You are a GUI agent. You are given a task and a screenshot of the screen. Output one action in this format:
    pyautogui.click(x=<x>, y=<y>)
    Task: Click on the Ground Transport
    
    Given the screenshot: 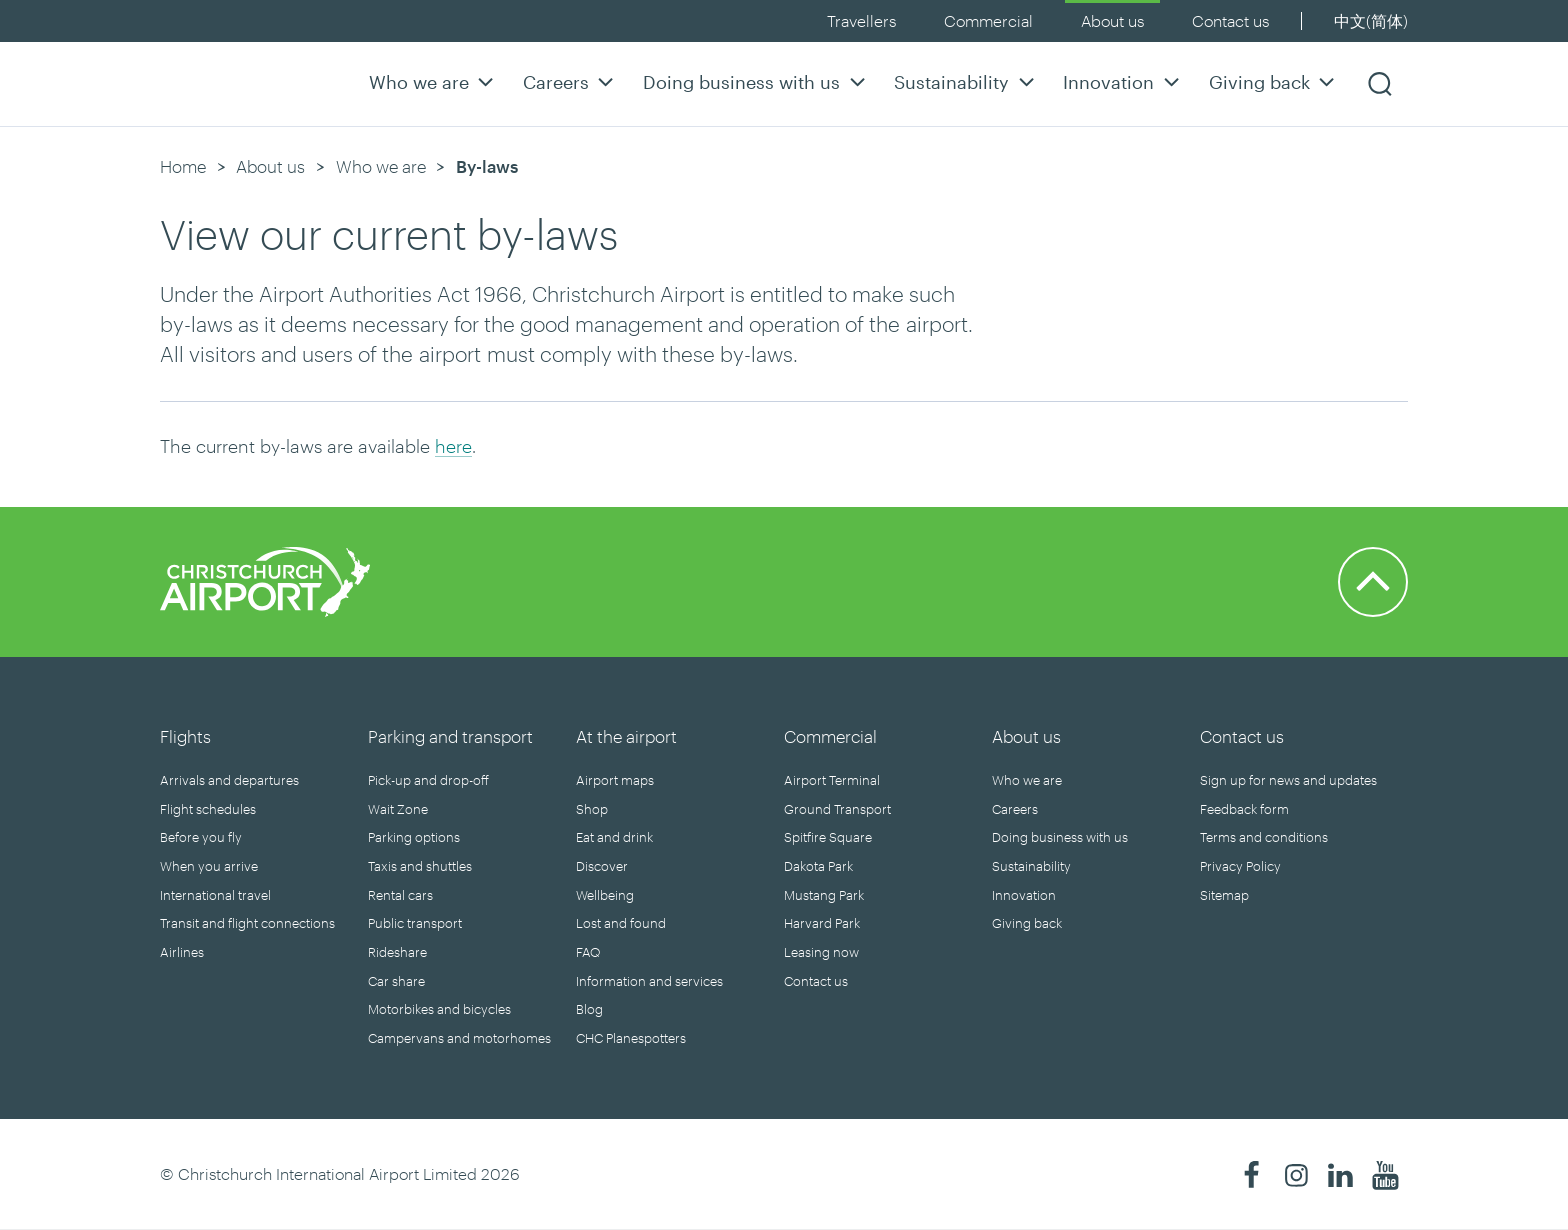 What is the action you would take?
    pyautogui.click(x=837, y=809)
    